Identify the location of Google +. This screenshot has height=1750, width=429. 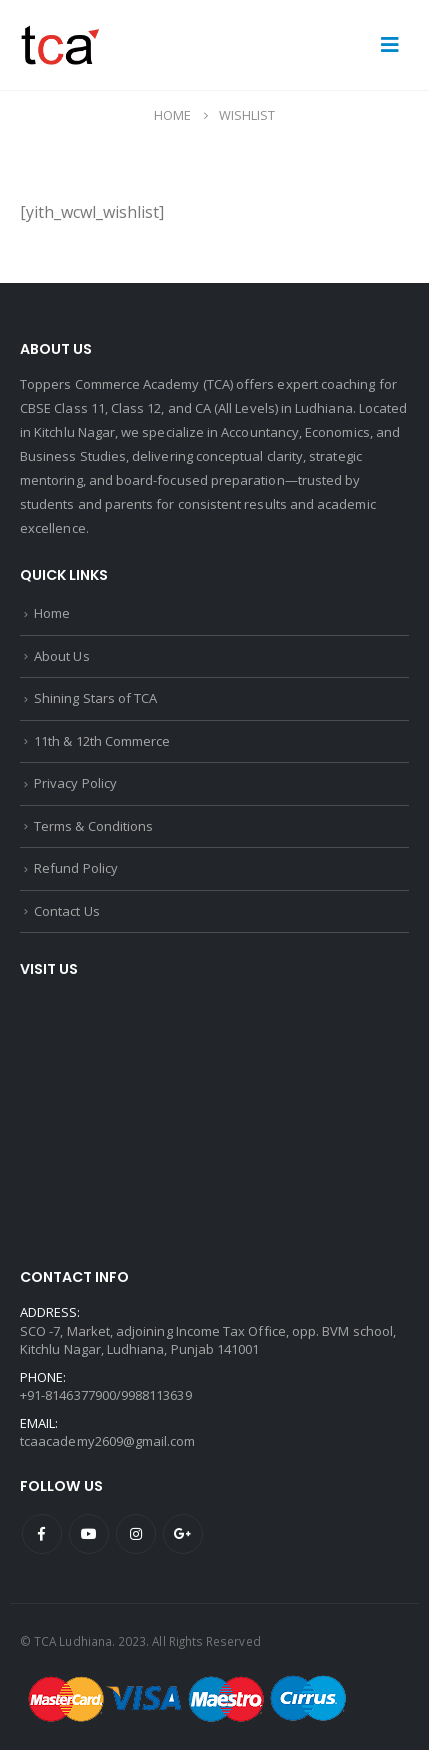
(183, 1534).